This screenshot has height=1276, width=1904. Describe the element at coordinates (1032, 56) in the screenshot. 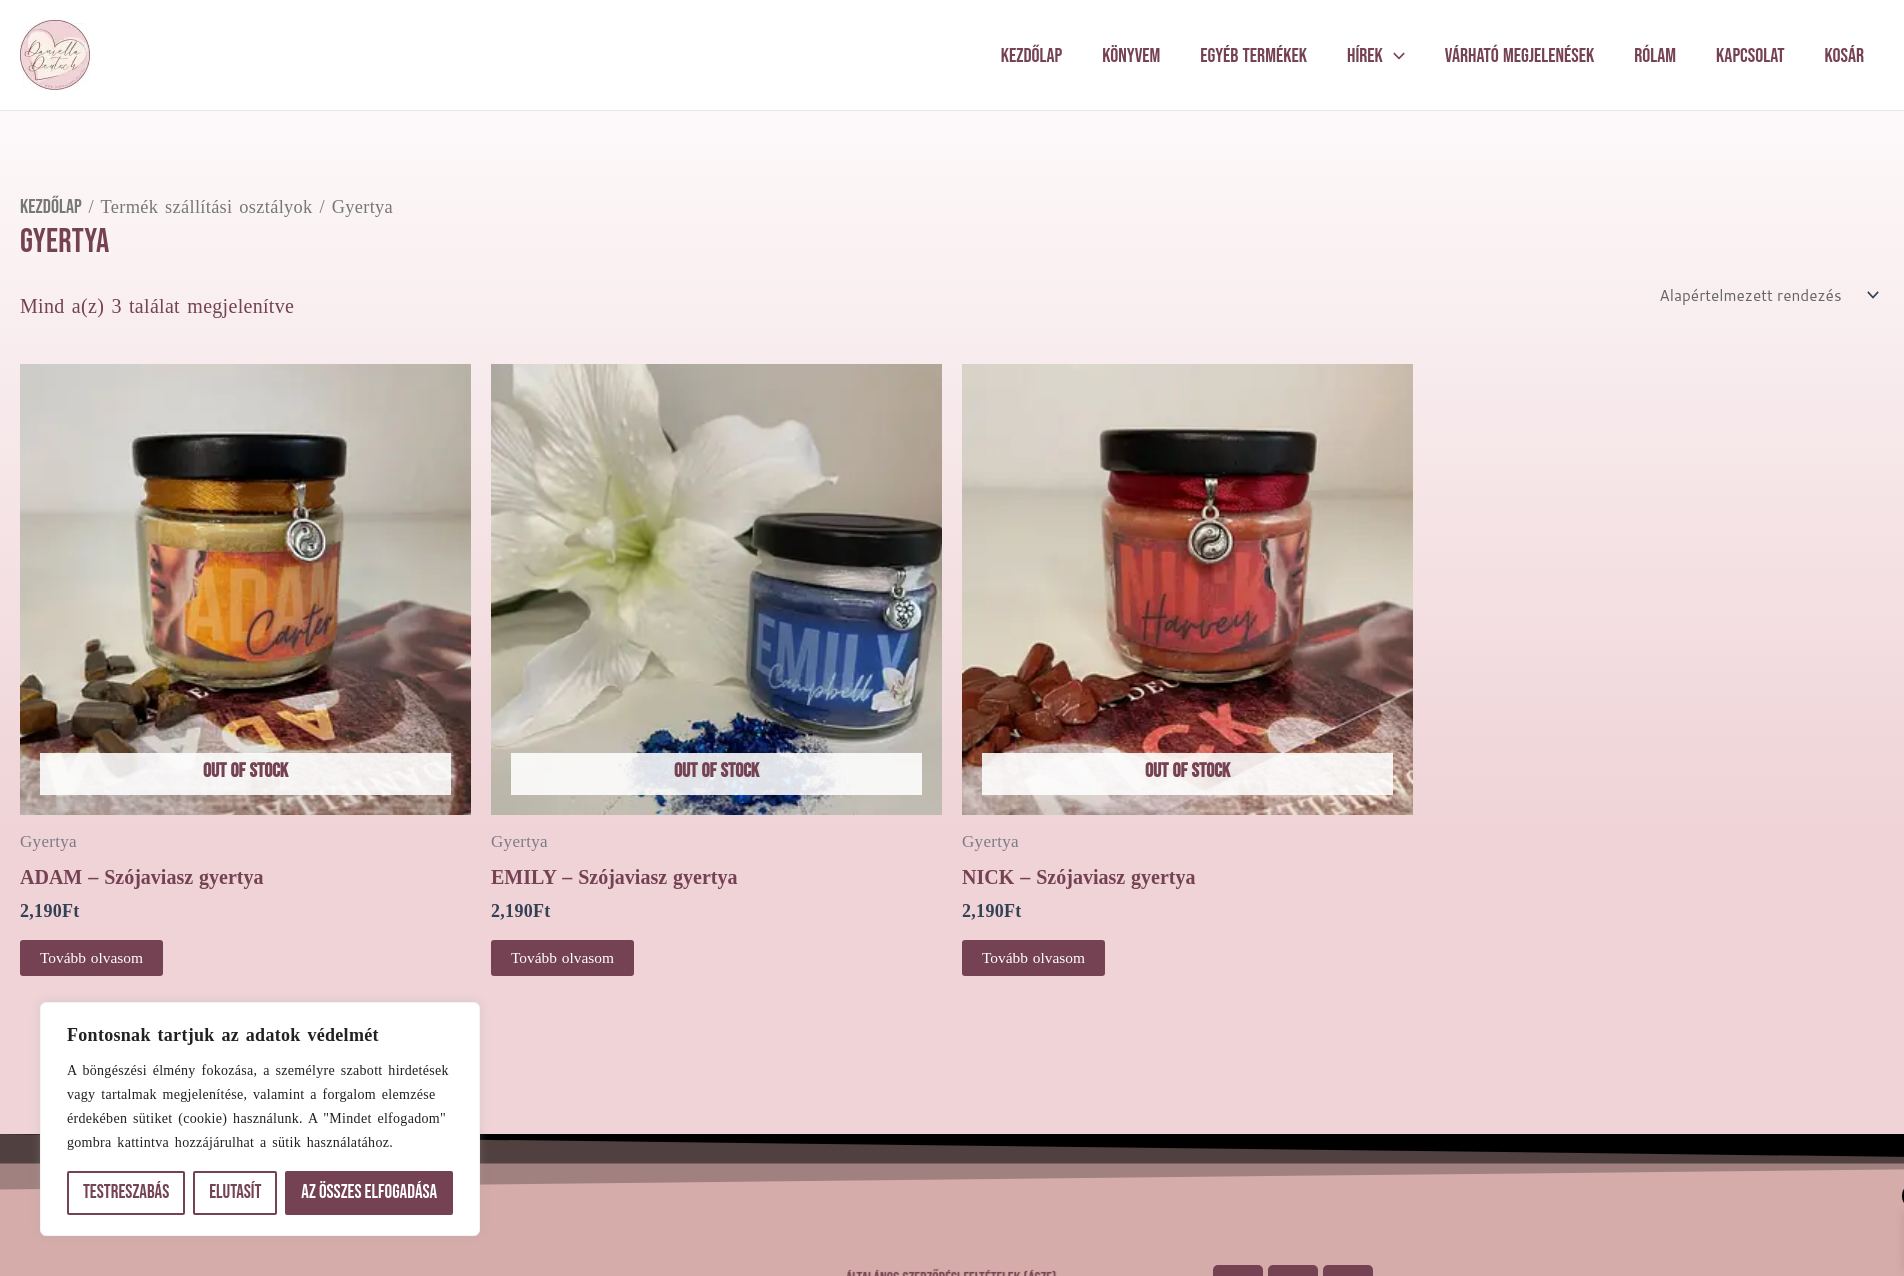

I see `Kezdőlap` at that location.